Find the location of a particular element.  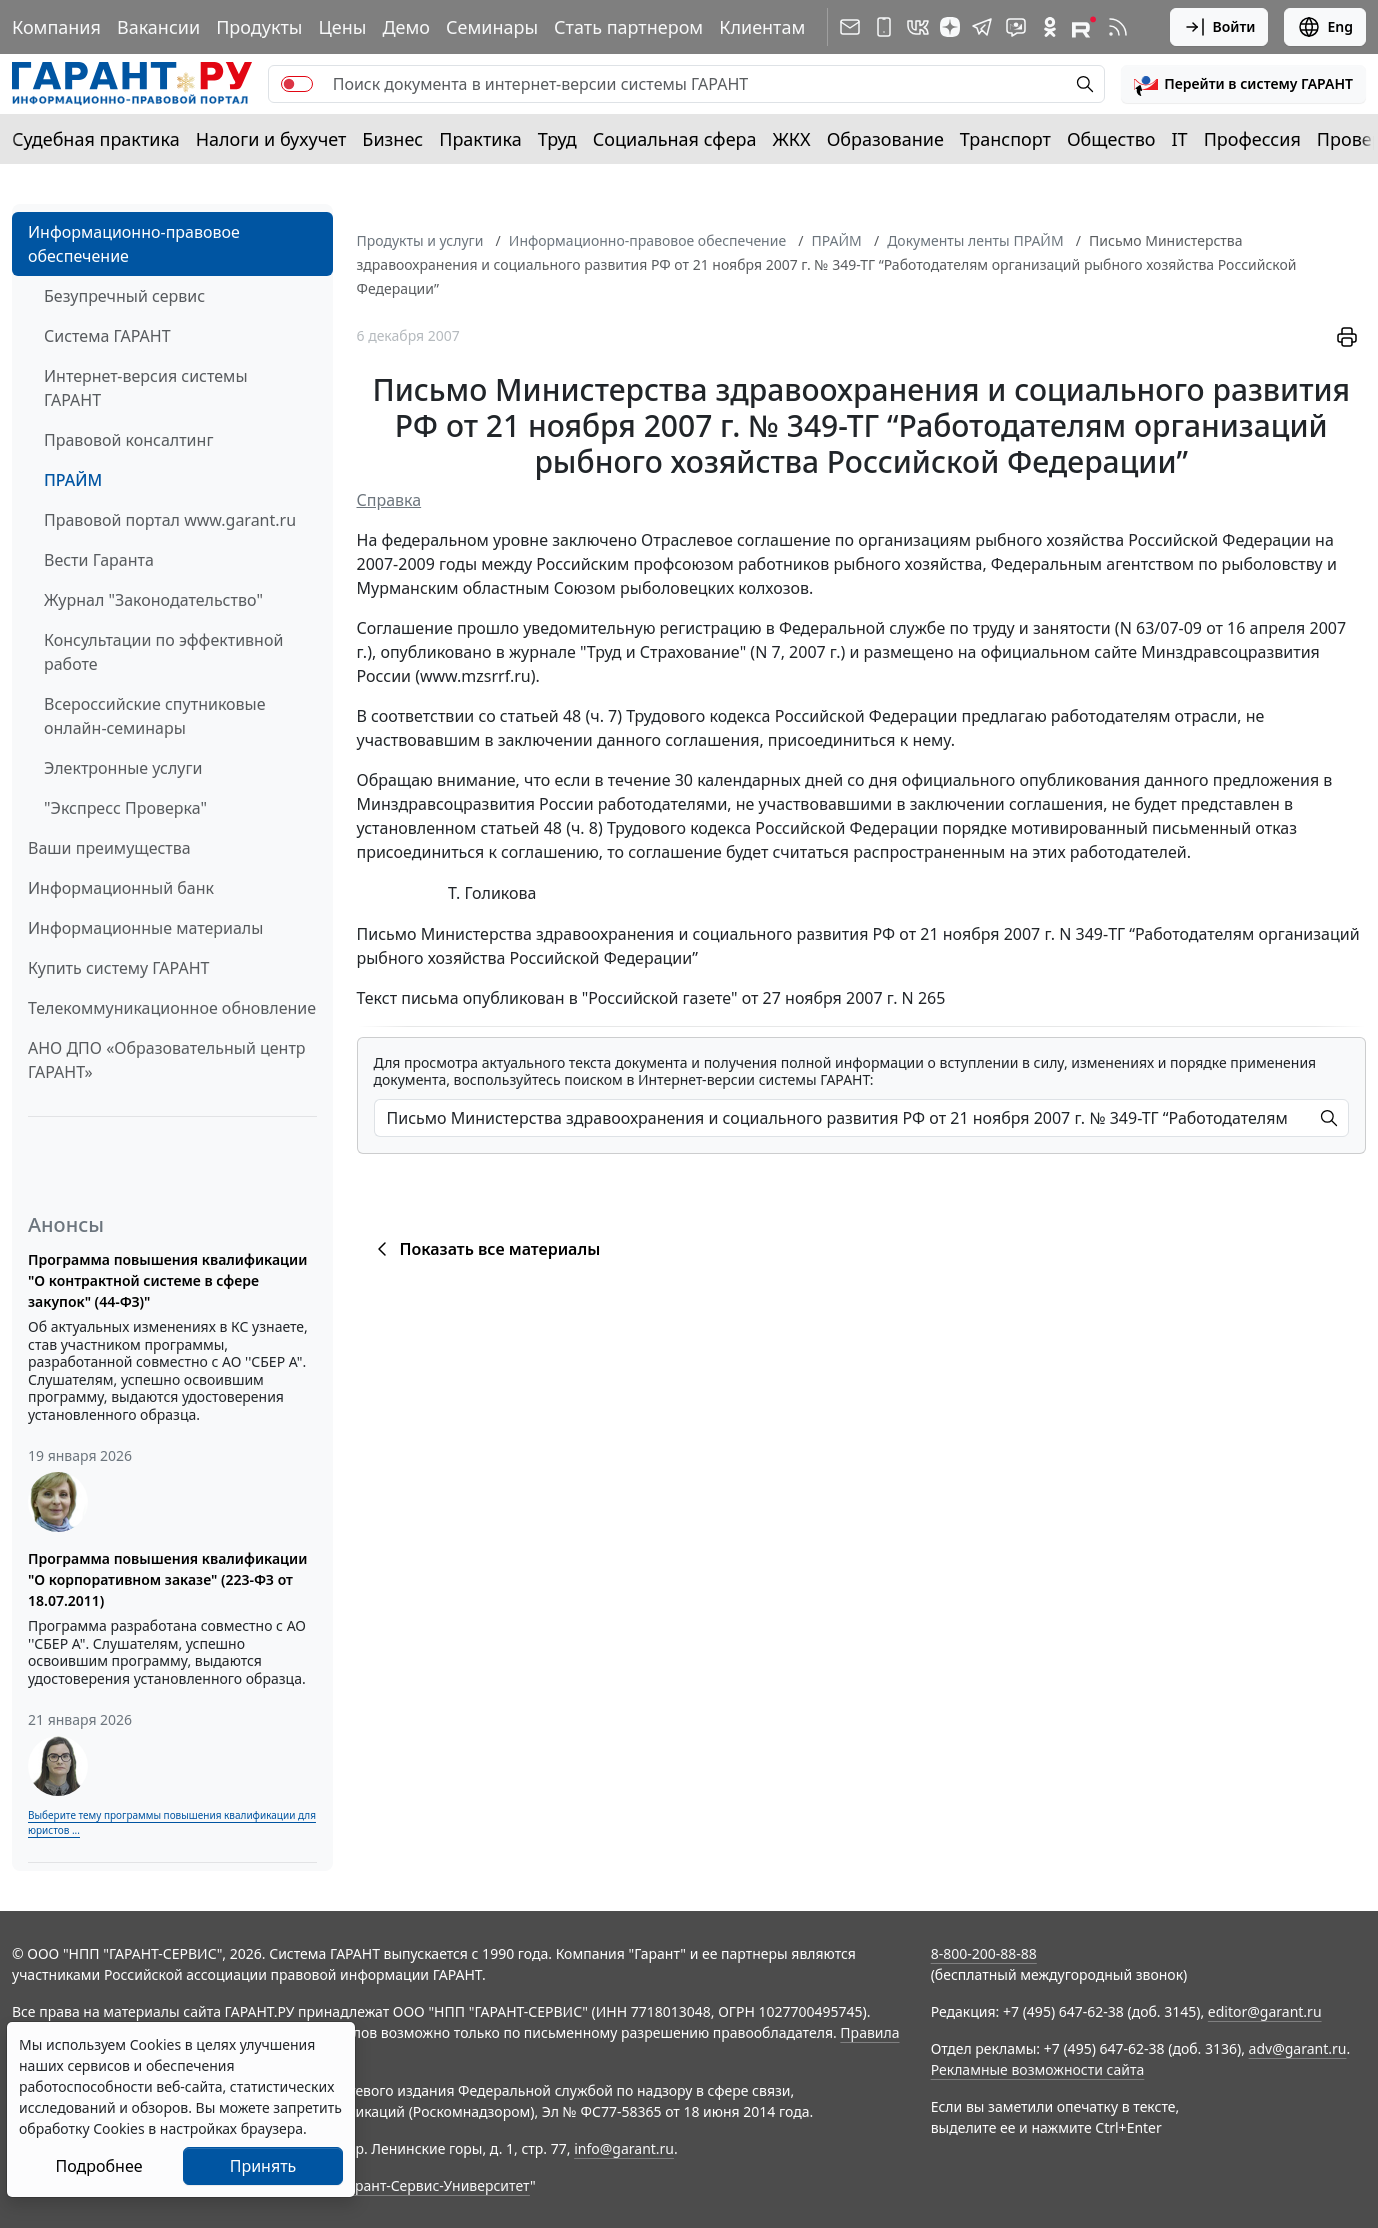

8-800-200-88-88 is located at coordinates (984, 1953).